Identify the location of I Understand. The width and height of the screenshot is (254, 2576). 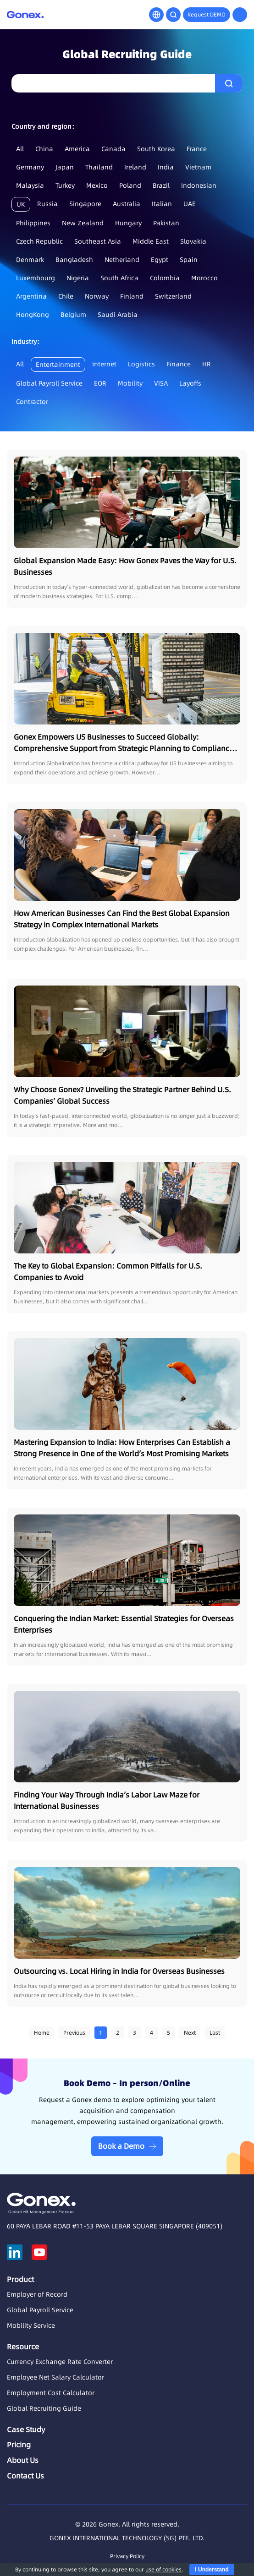
(211, 2569).